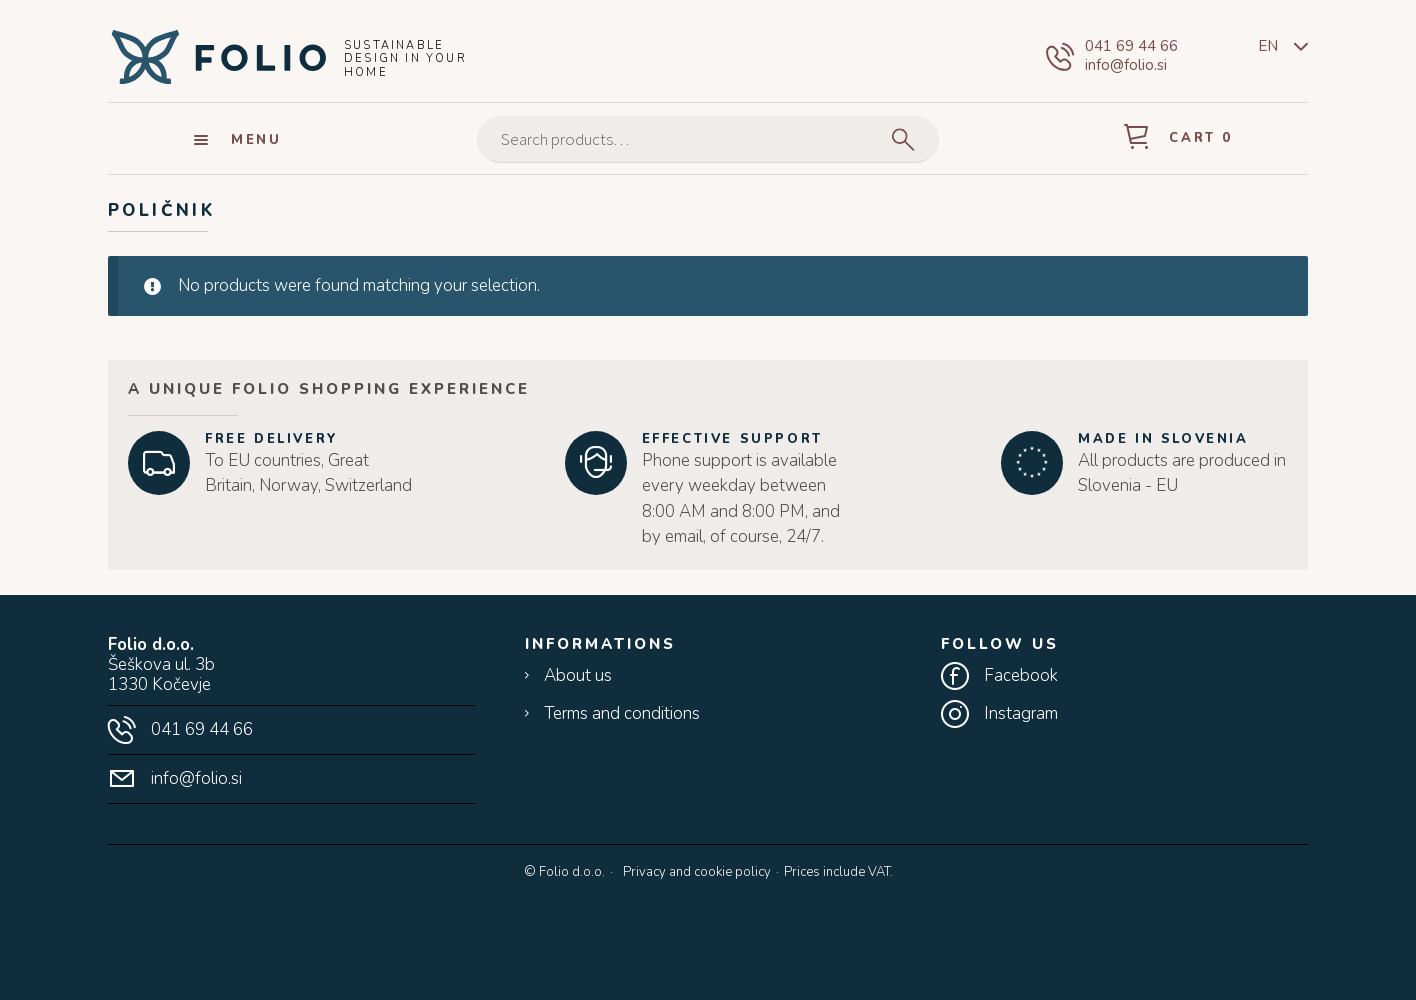 This screenshot has height=1000, width=1416. What do you see at coordinates (697, 872) in the screenshot?
I see `Privacy and cookie policy` at bounding box center [697, 872].